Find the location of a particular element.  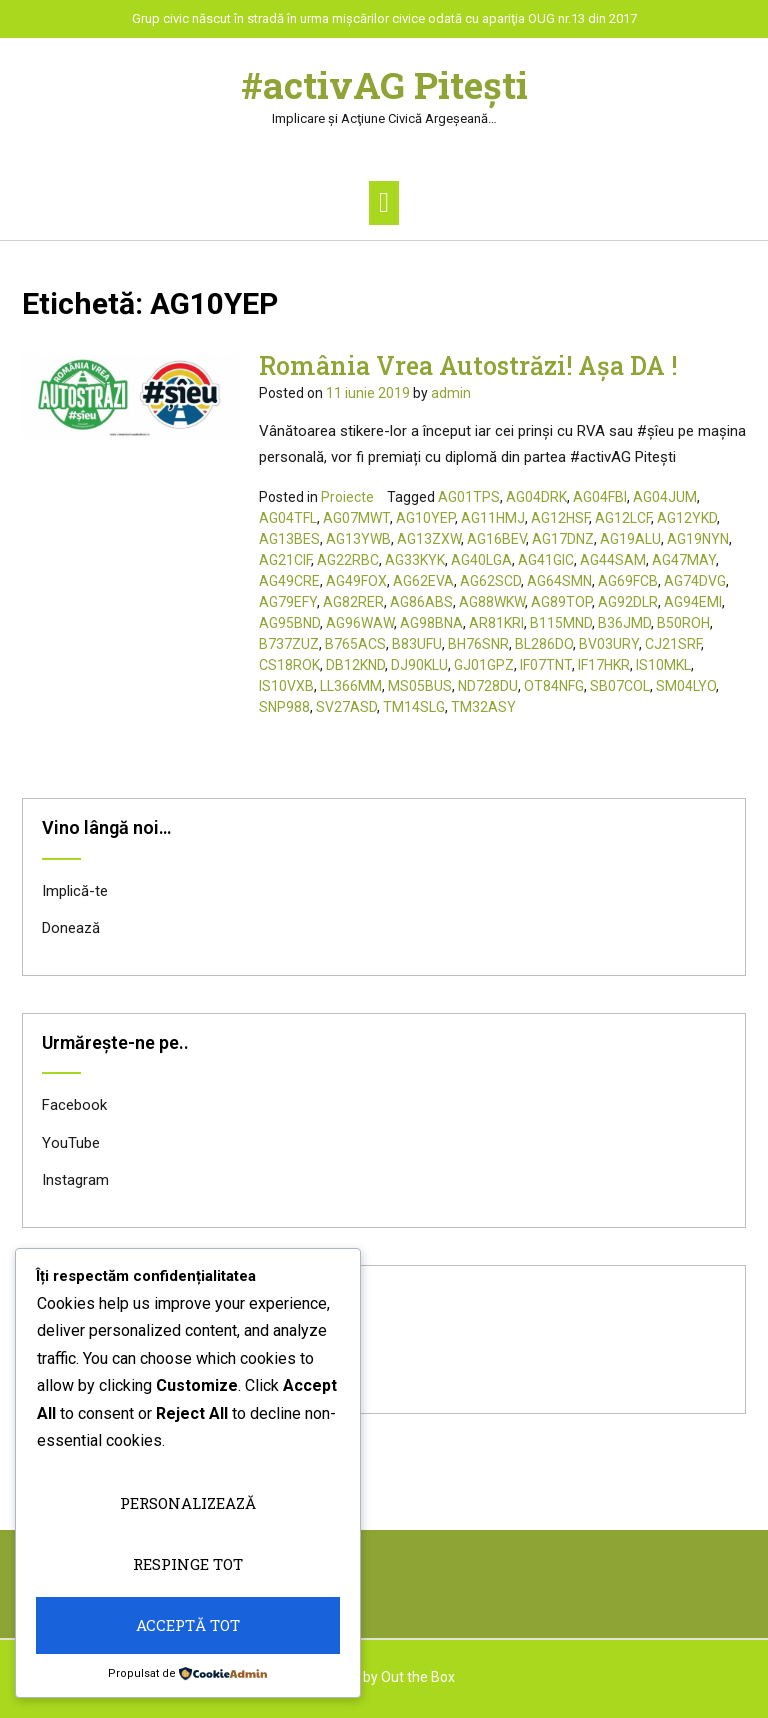

AG47MAY is located at coordinates (684, 560).